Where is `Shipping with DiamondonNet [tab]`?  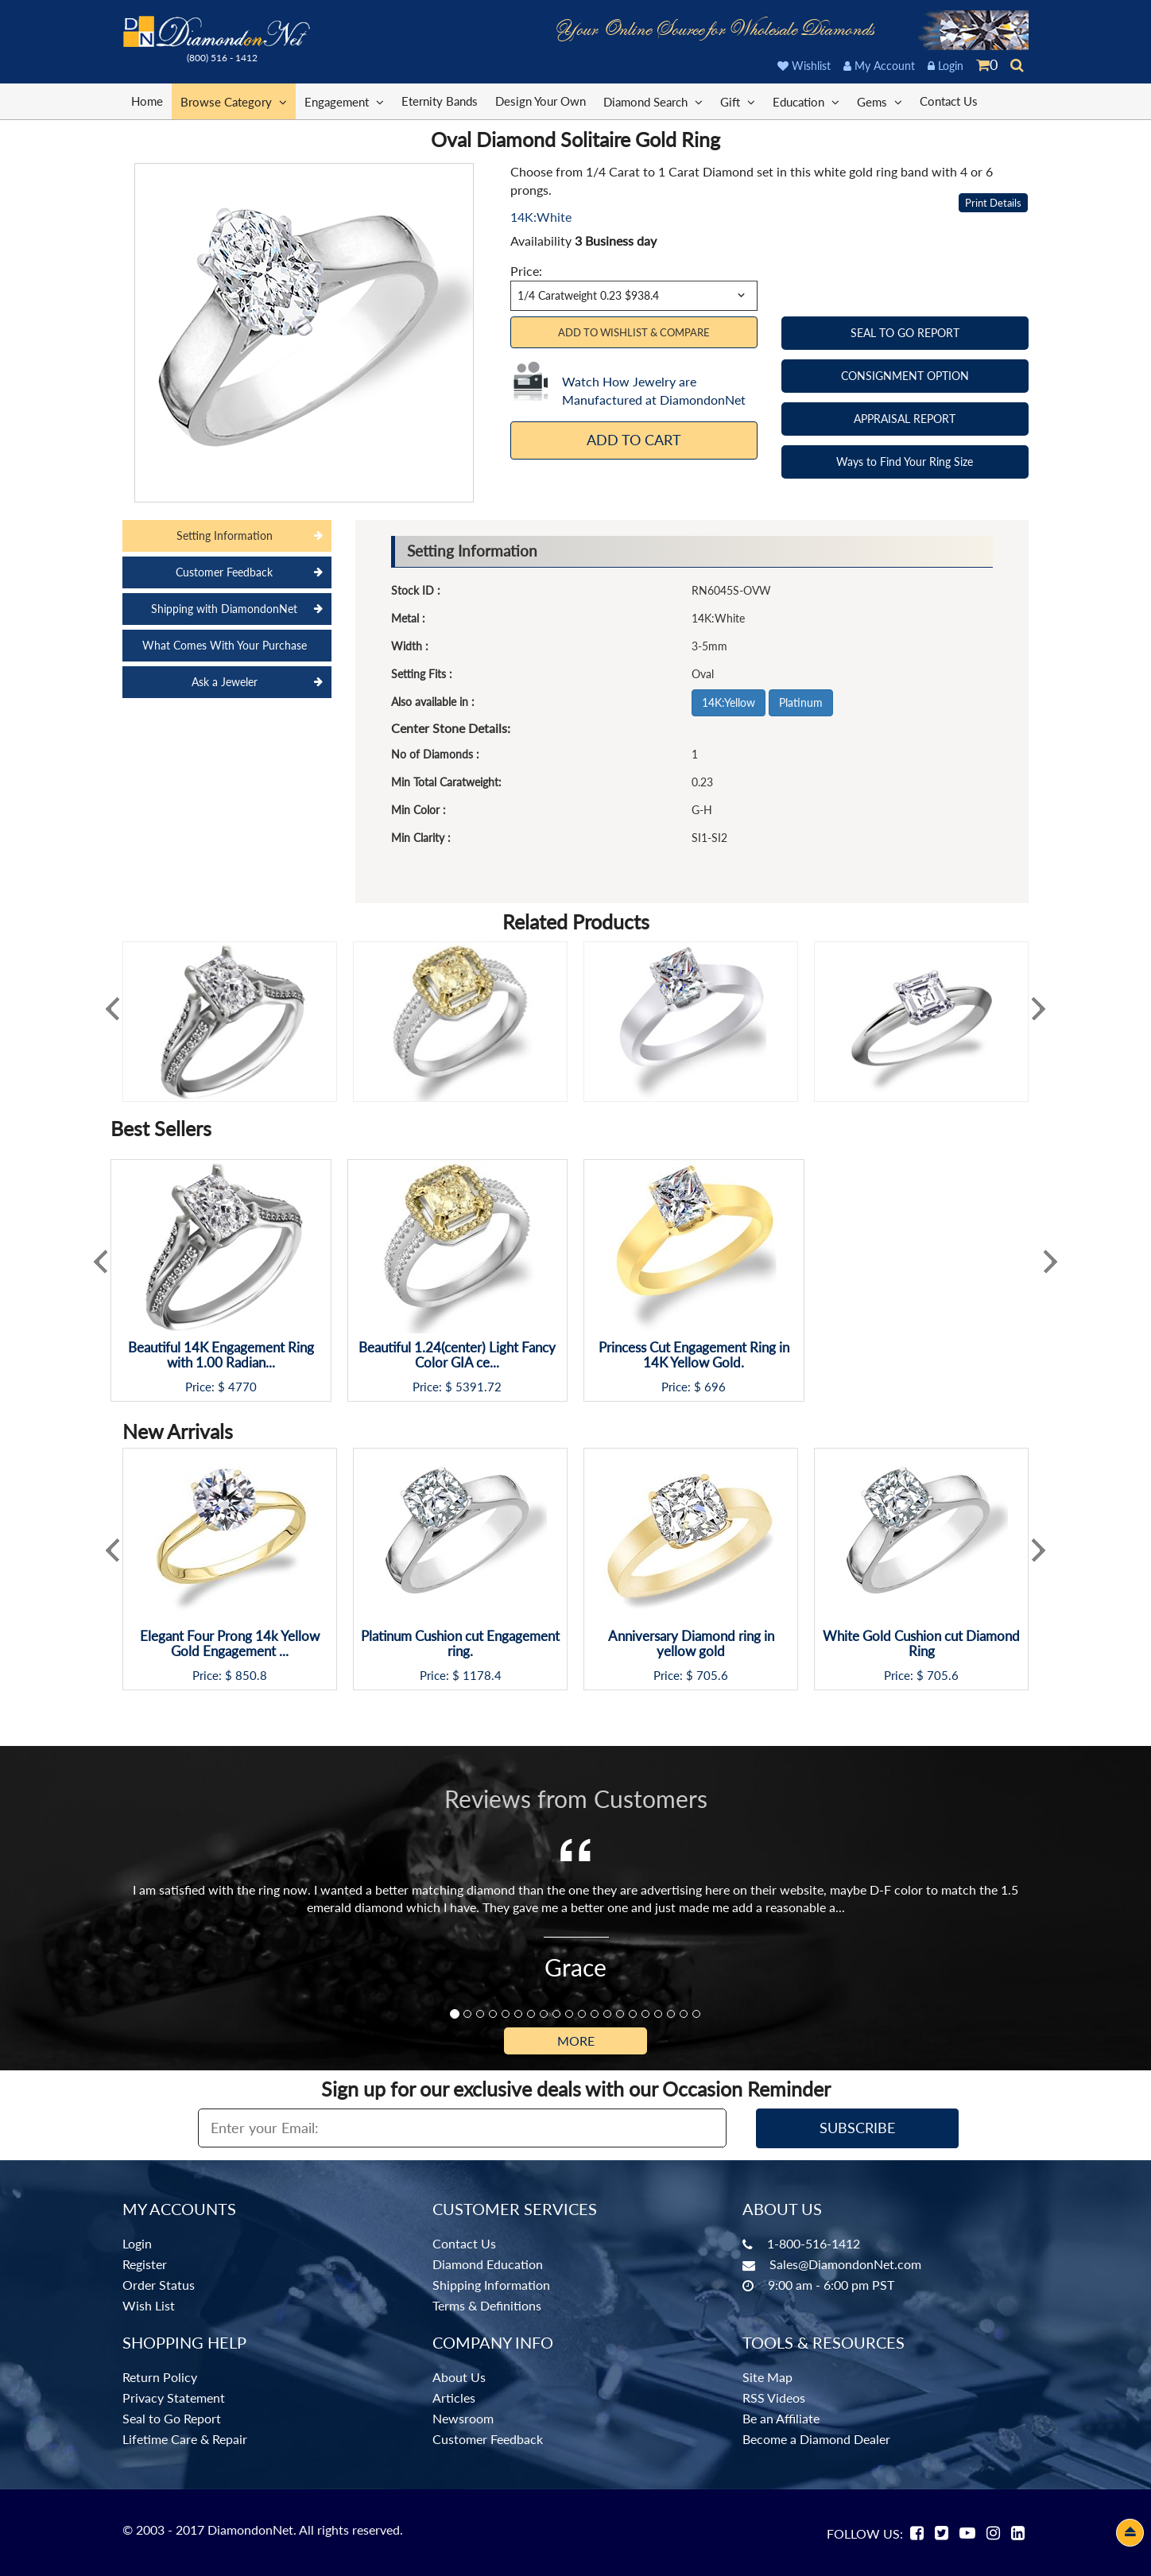 Shipping with DiamondonNet [tab] is located at coordinates (224, 608).